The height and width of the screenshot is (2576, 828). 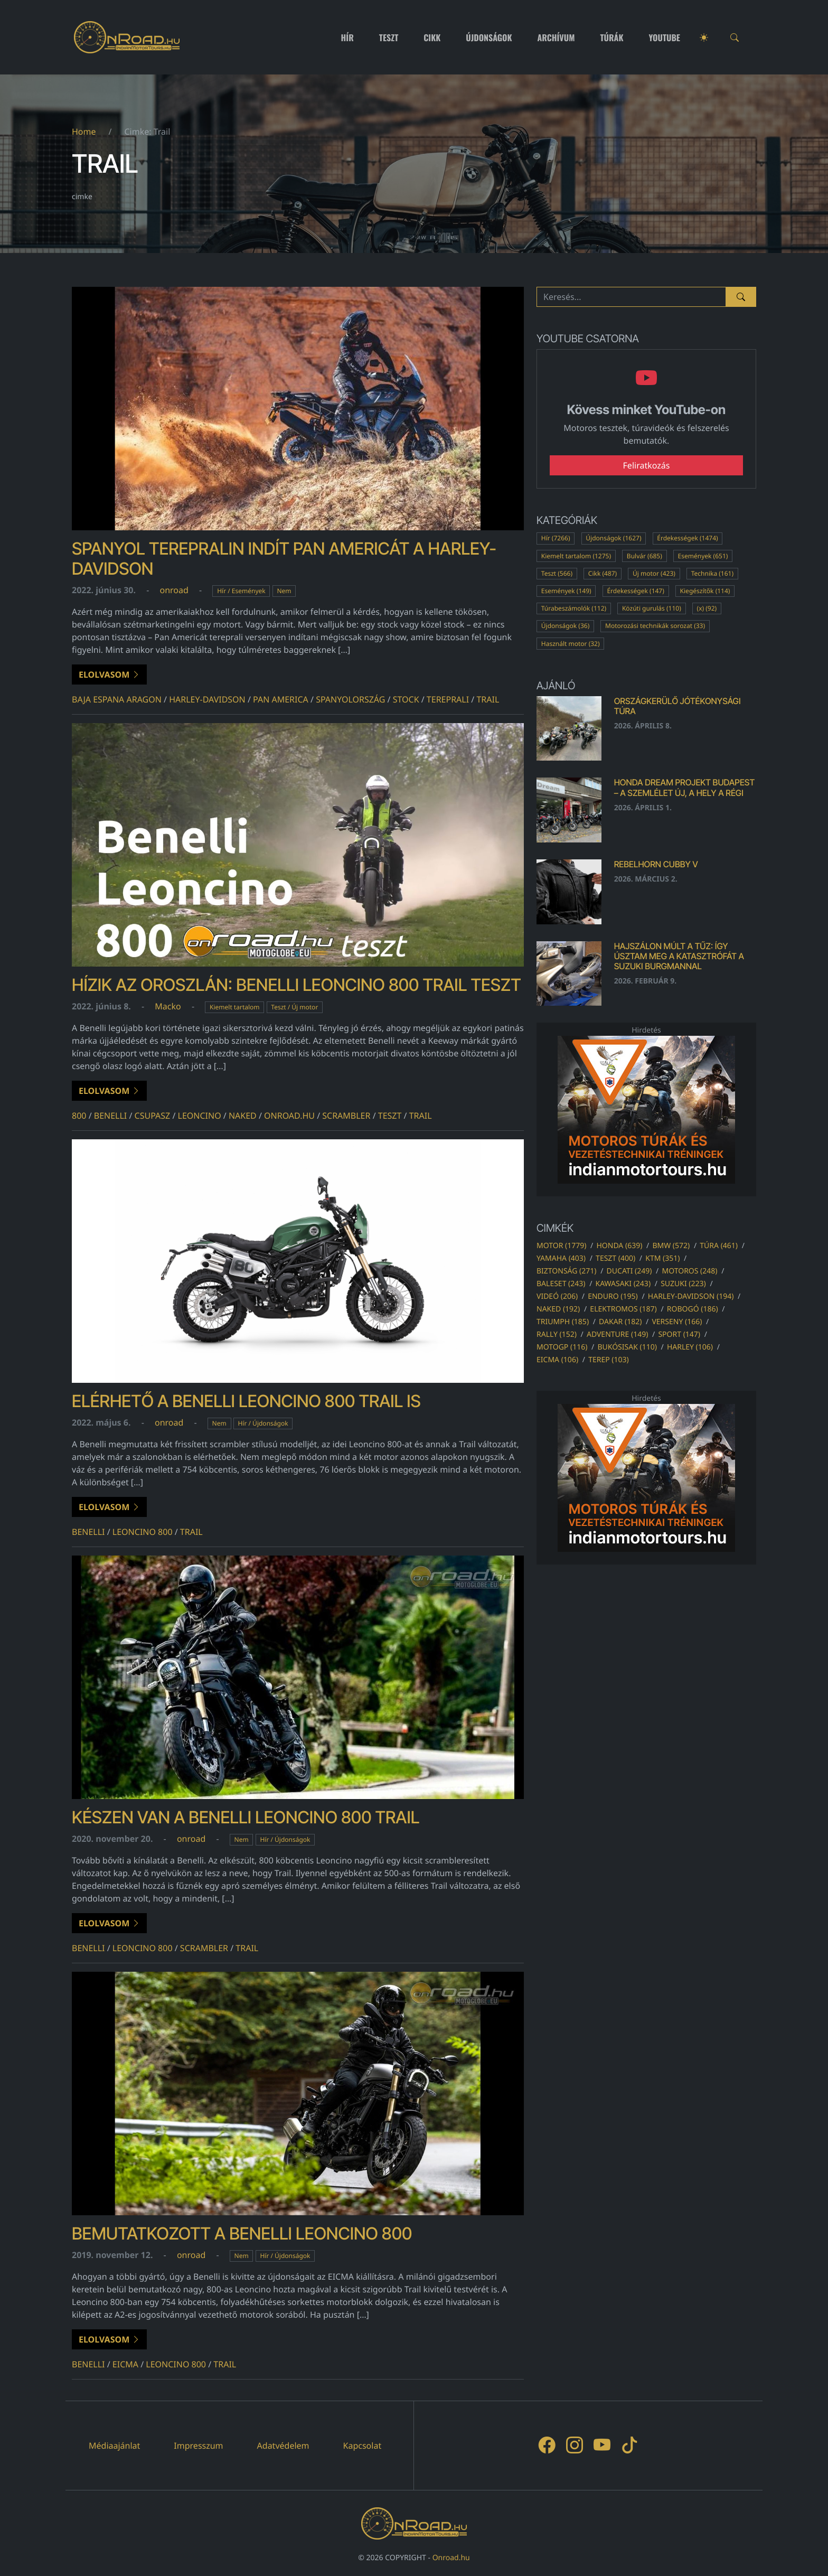 I want to click on Elolvasom, so click(x=109, y=674).